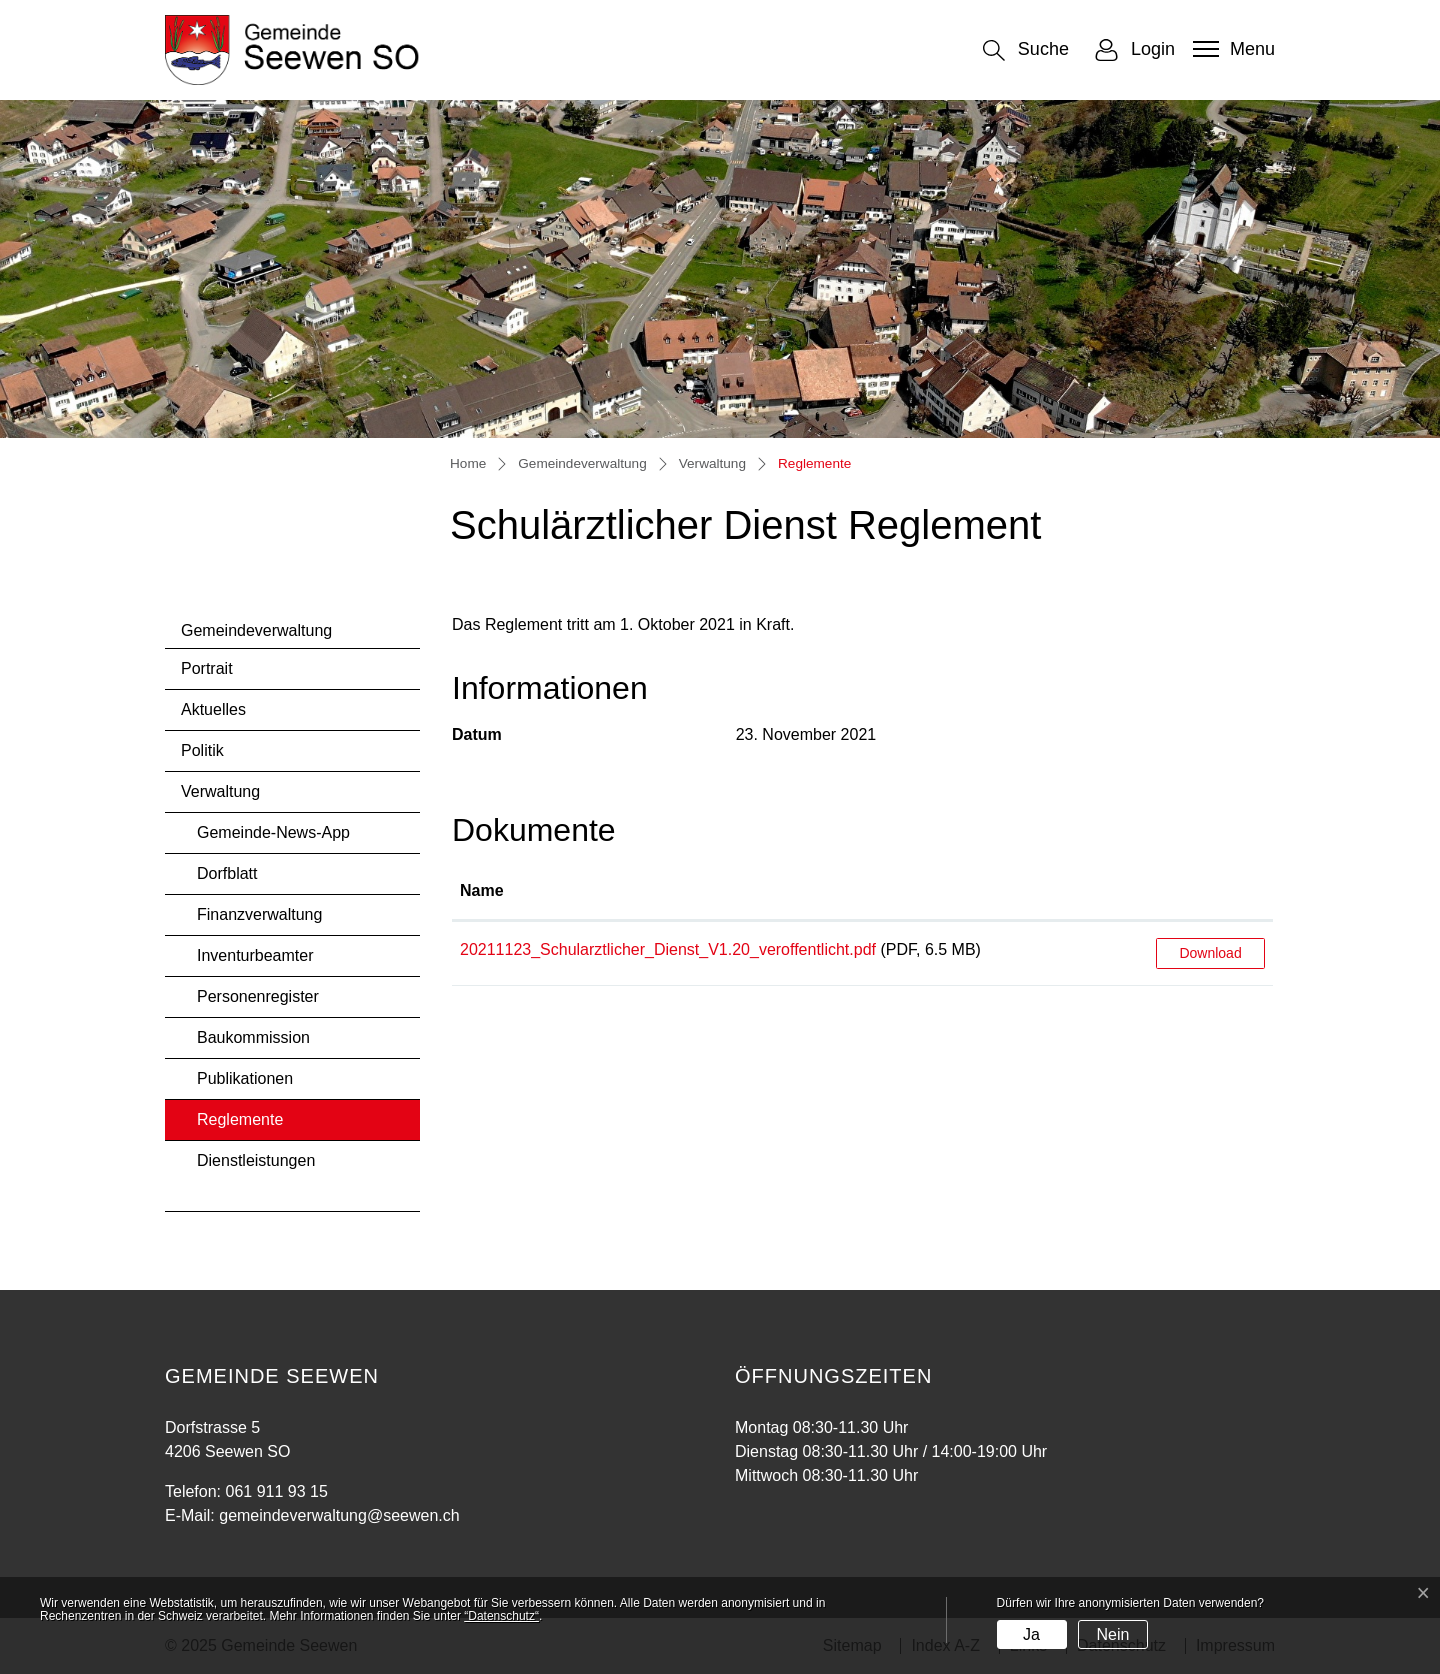 The height and width of the screenshot is (1674, 1440). I want to click on Finanzverwaltung, so click(259, 914).